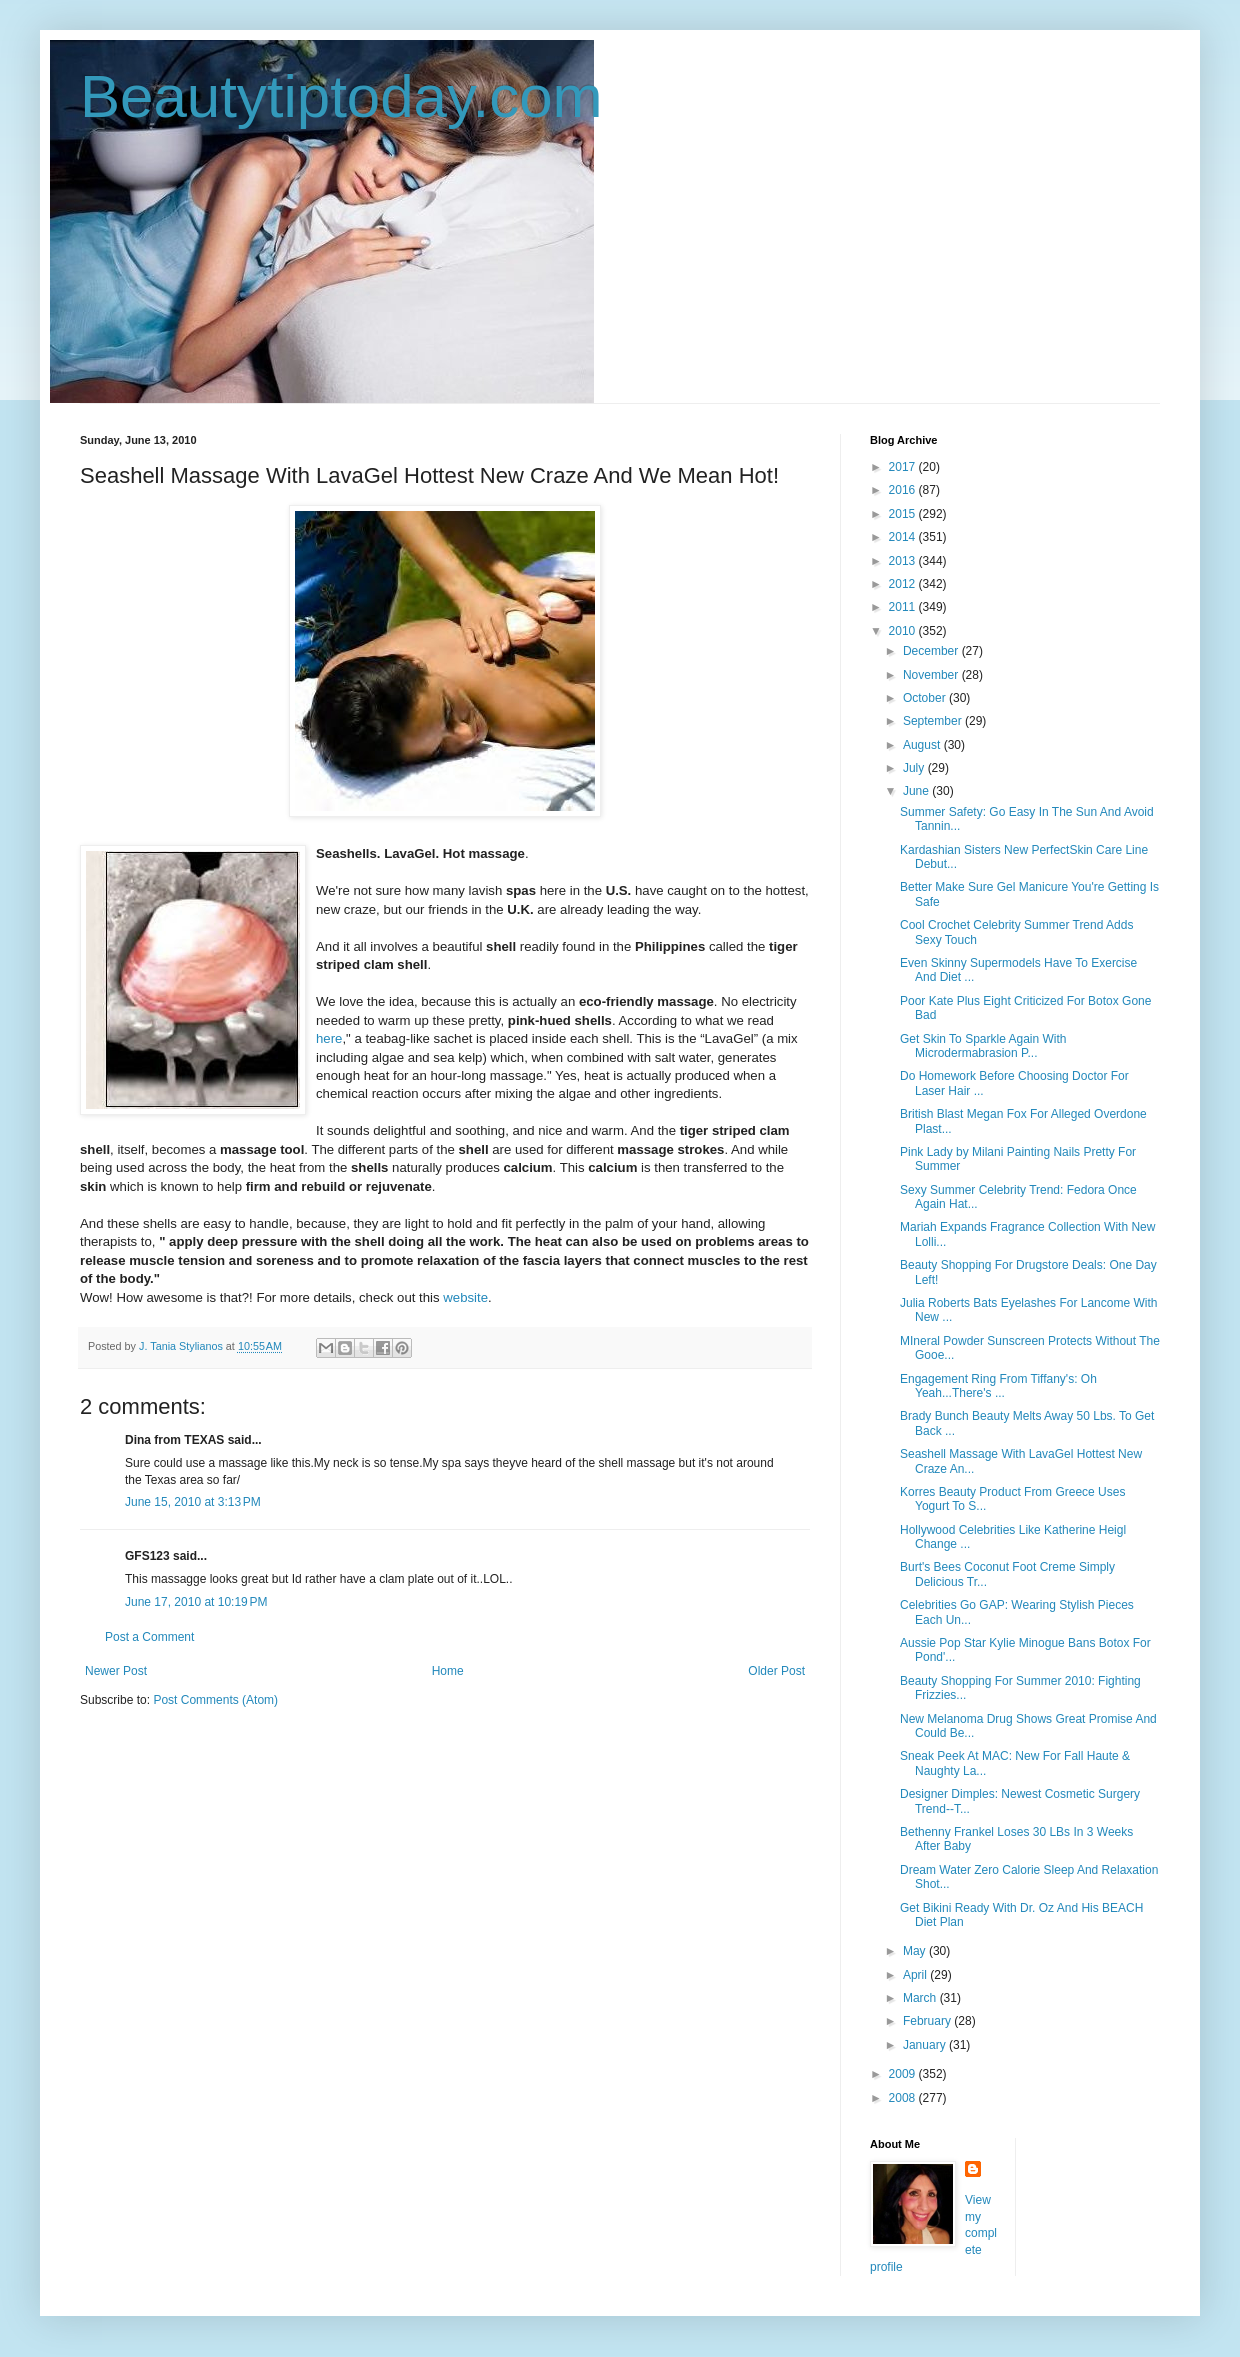 The image size is (1240, 2357). What do you see at coordinates (926, 698) in the screenshot?
I see `October` at bounding box center [926, 698].